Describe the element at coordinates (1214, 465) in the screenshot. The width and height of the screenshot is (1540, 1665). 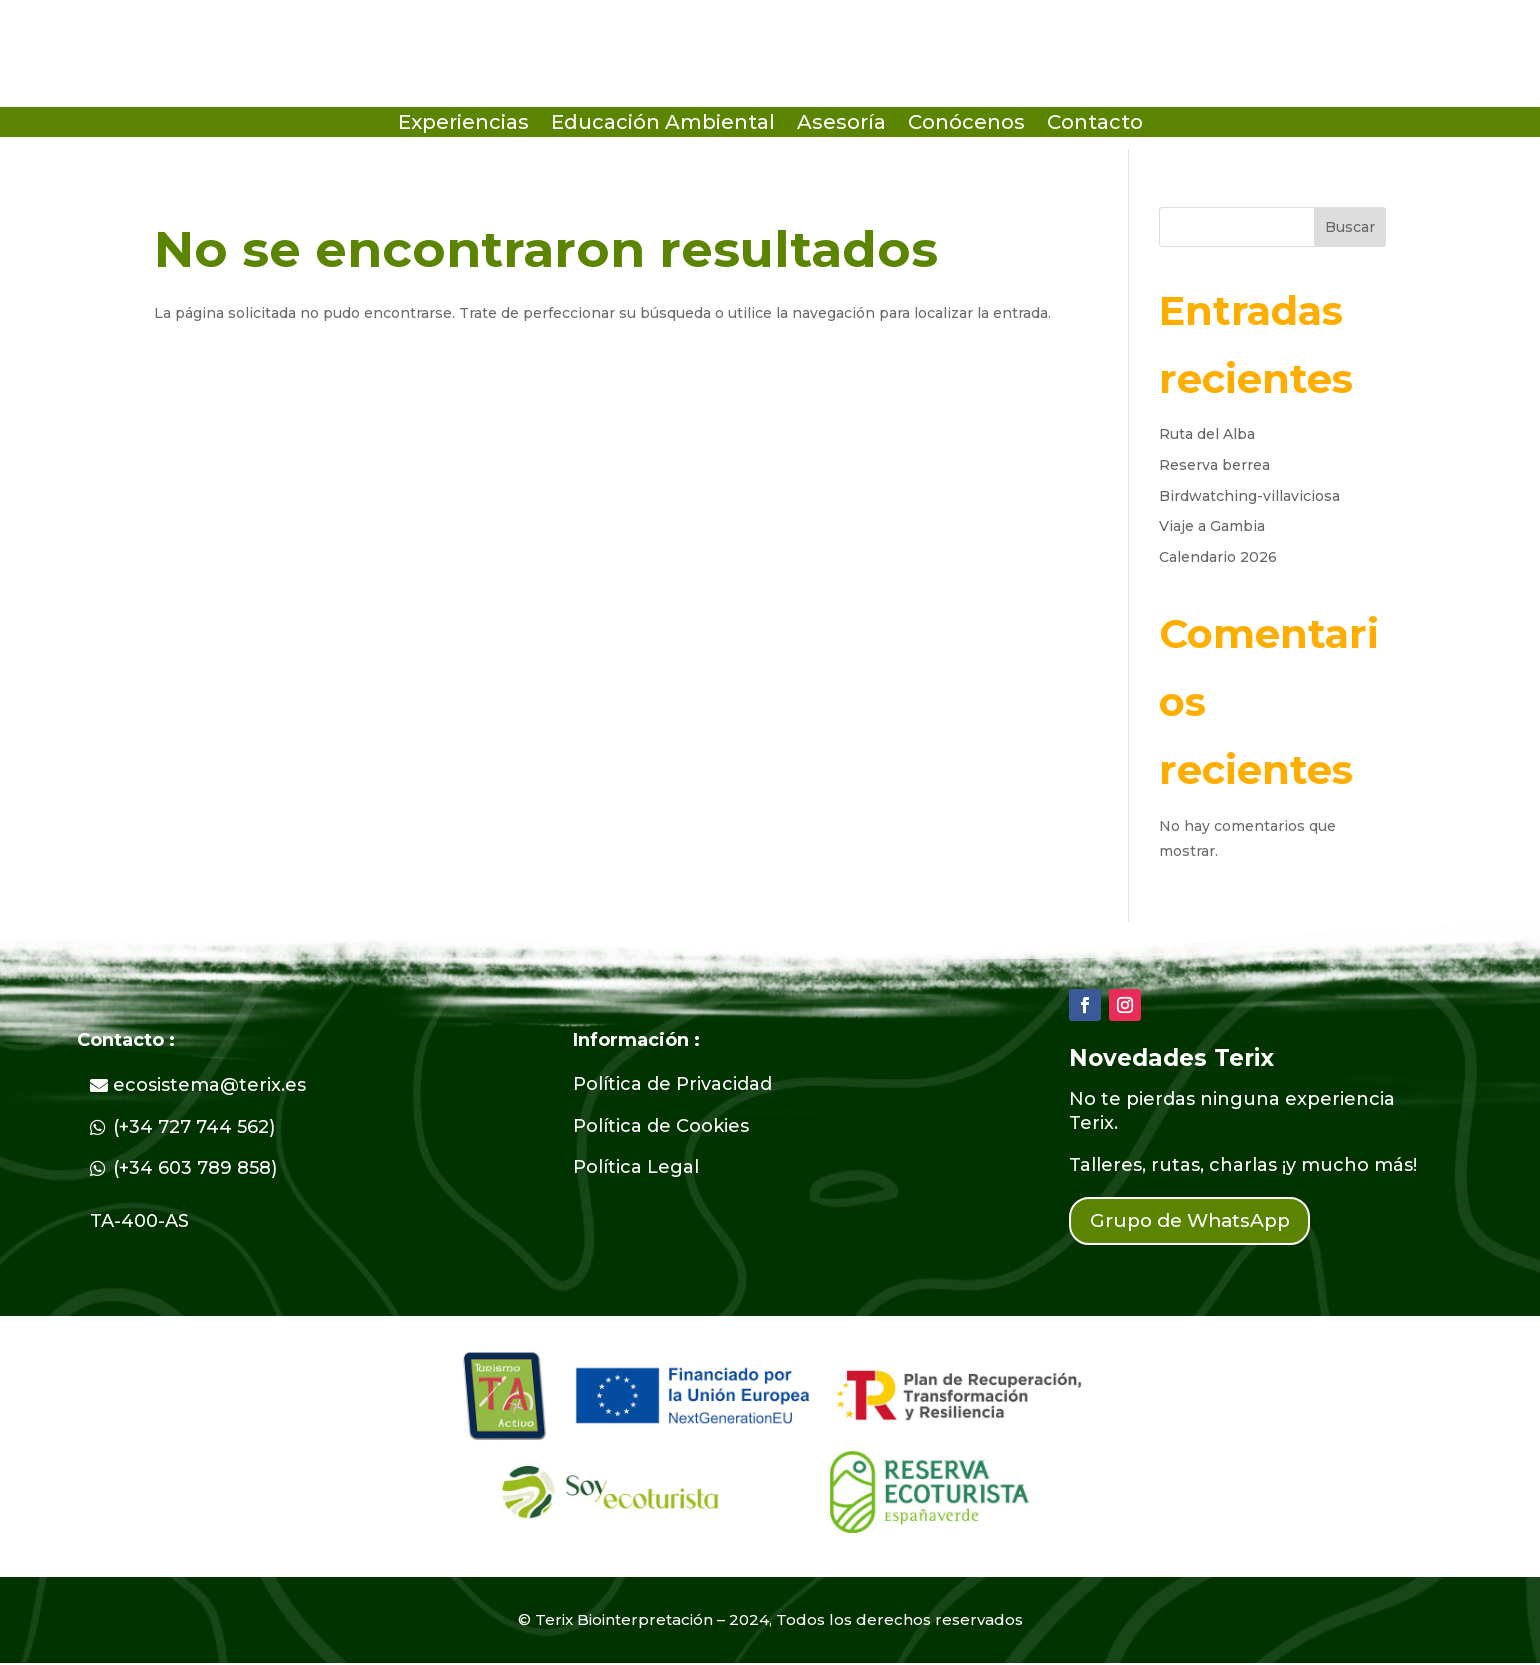
I see `Reserva berrea` at that location.